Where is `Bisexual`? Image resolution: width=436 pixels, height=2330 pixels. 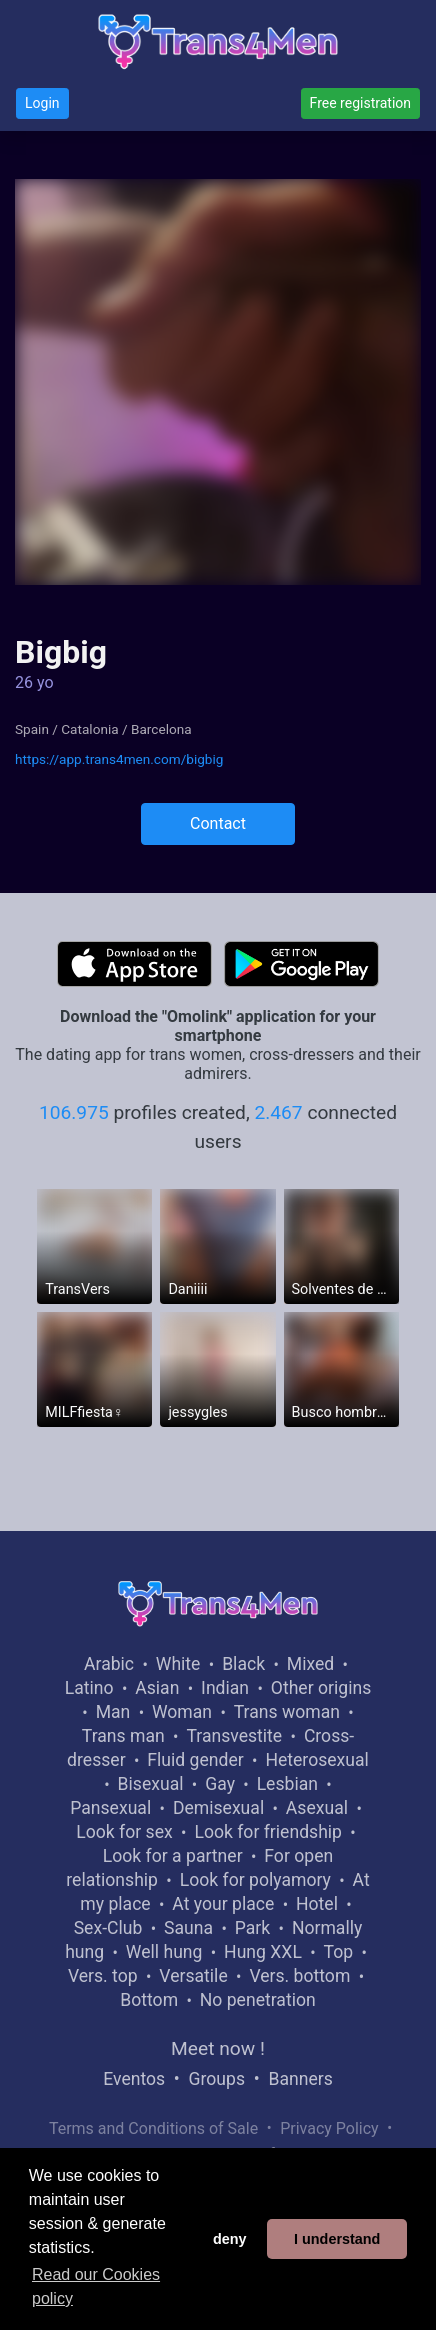
Bisexual is located at coordinates (151, 1784).